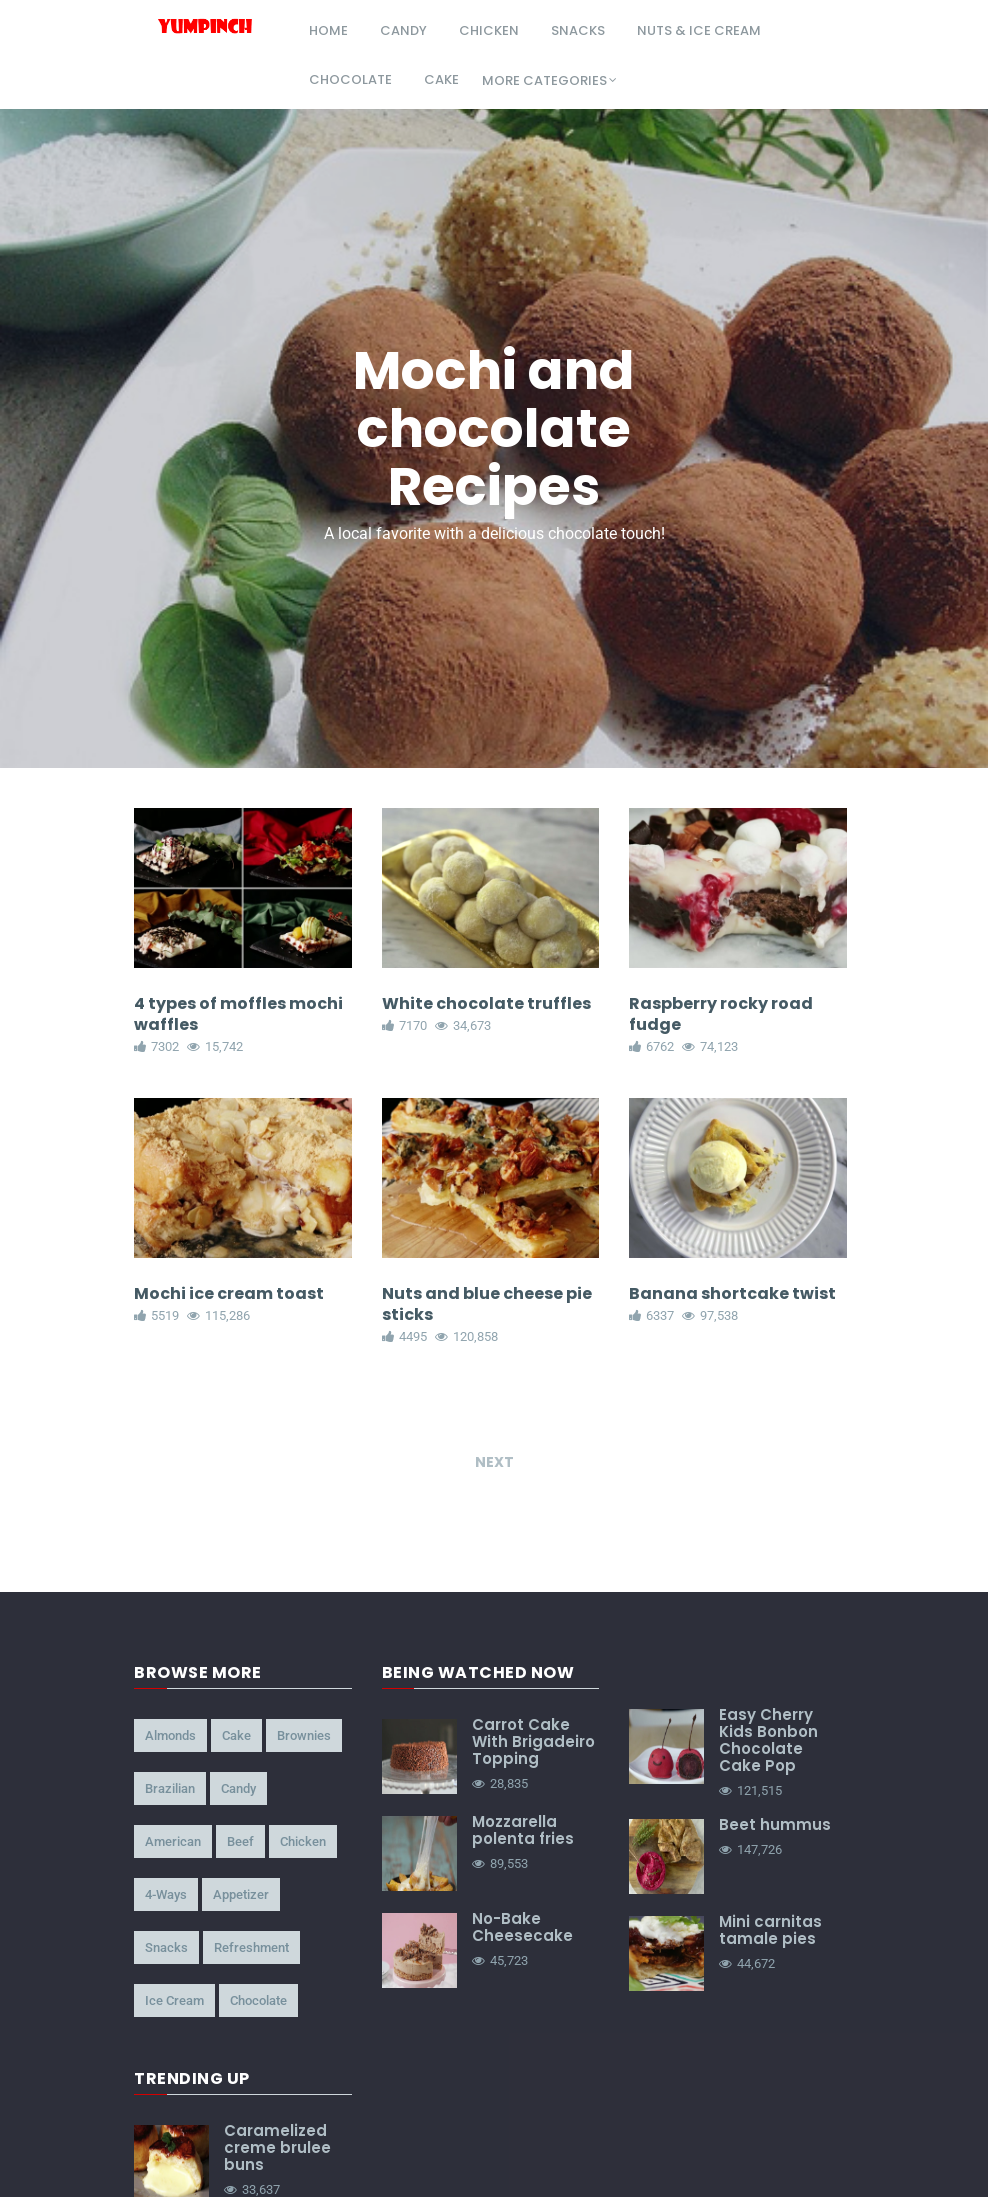  I want to click on Carrot Cake With Brigadeiro Topping, so click(533, 1742).